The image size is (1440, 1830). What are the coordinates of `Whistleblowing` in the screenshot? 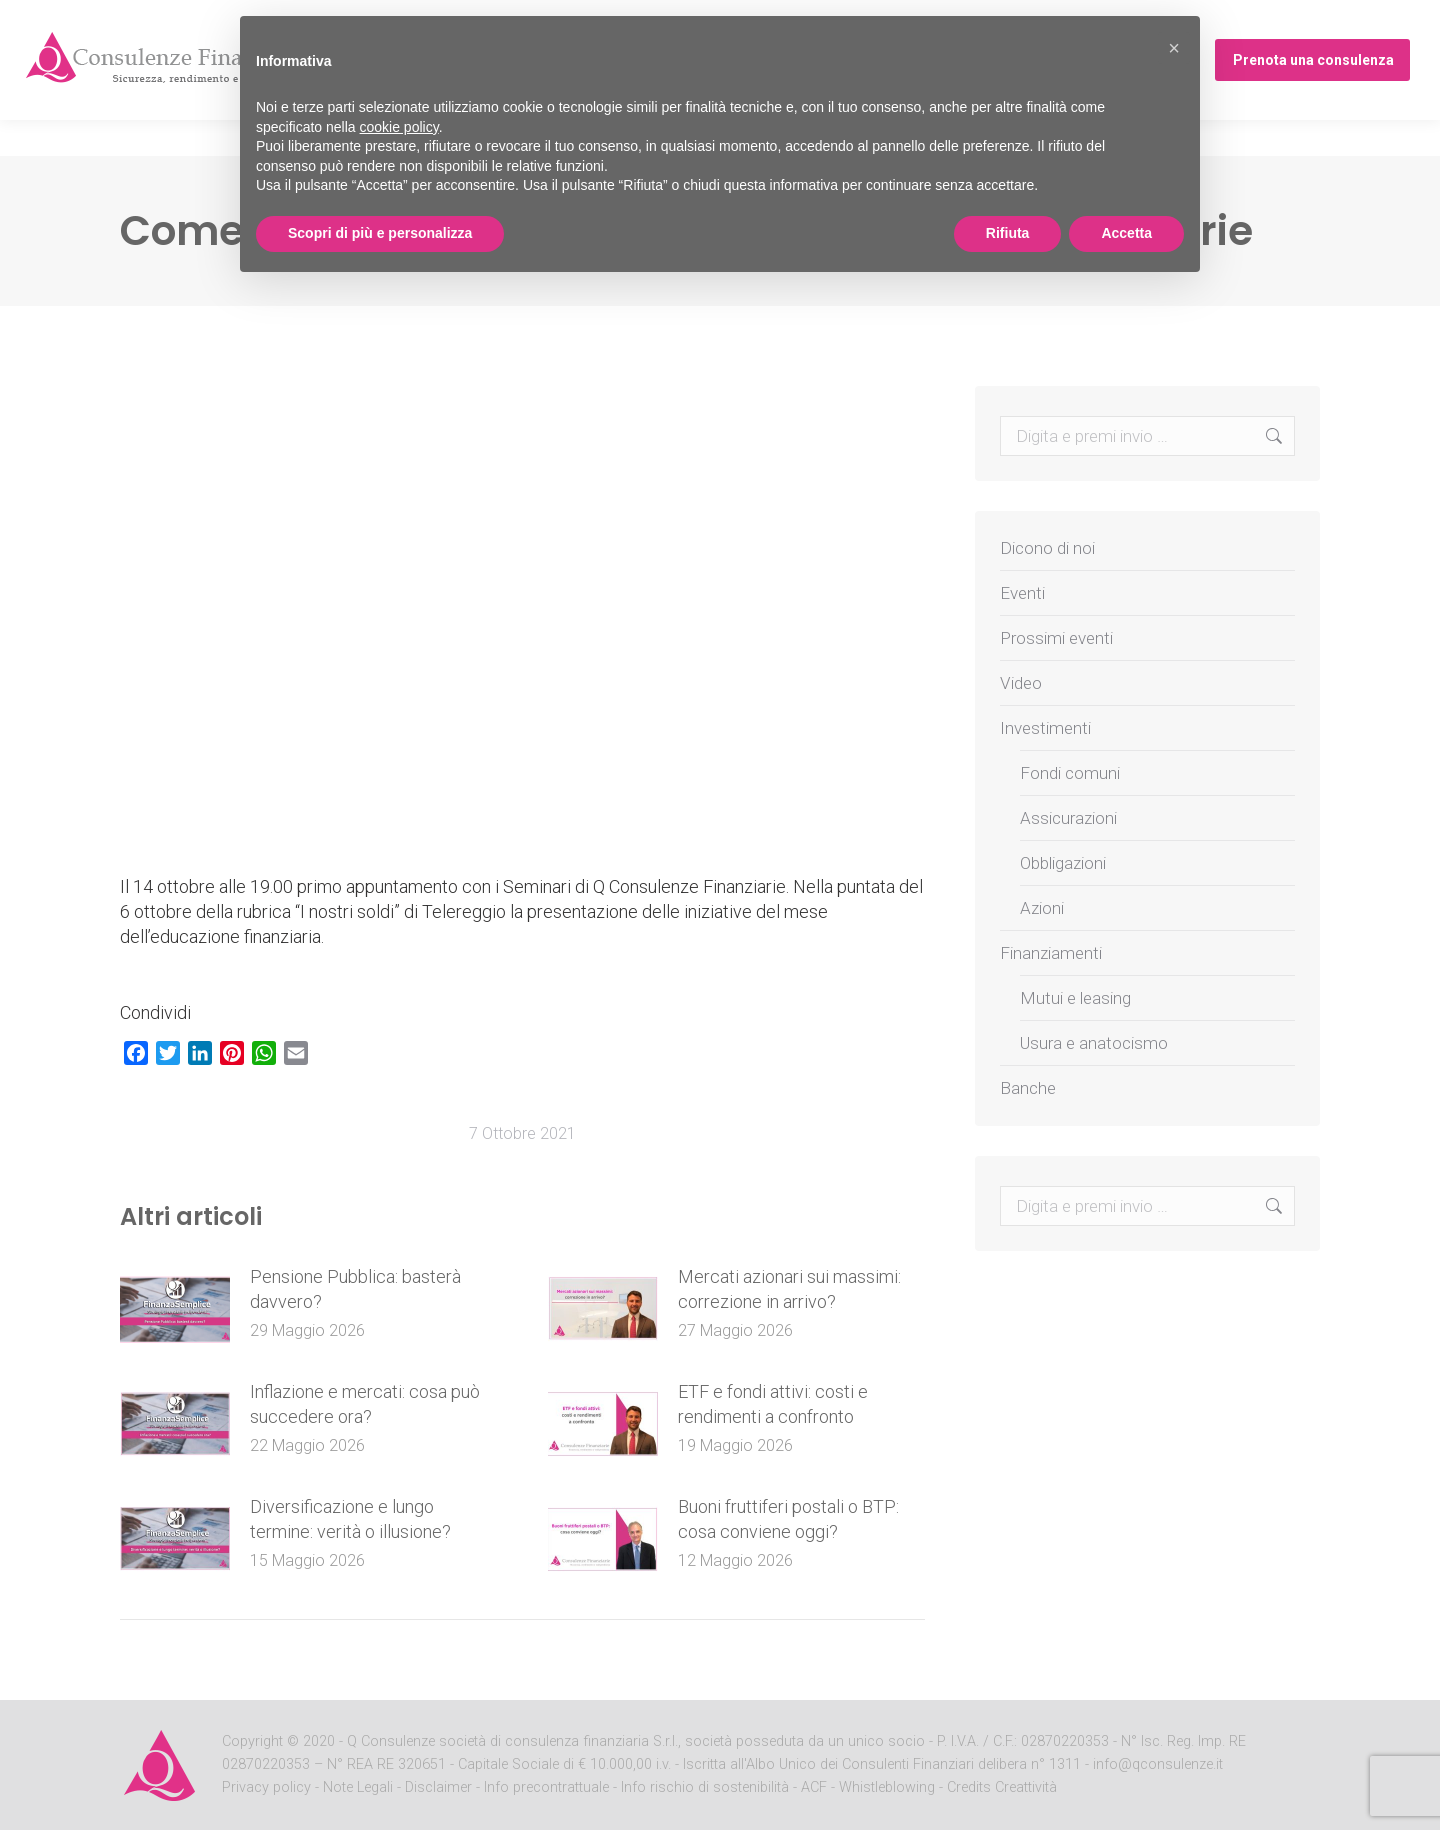 It's located at (887, 1787).